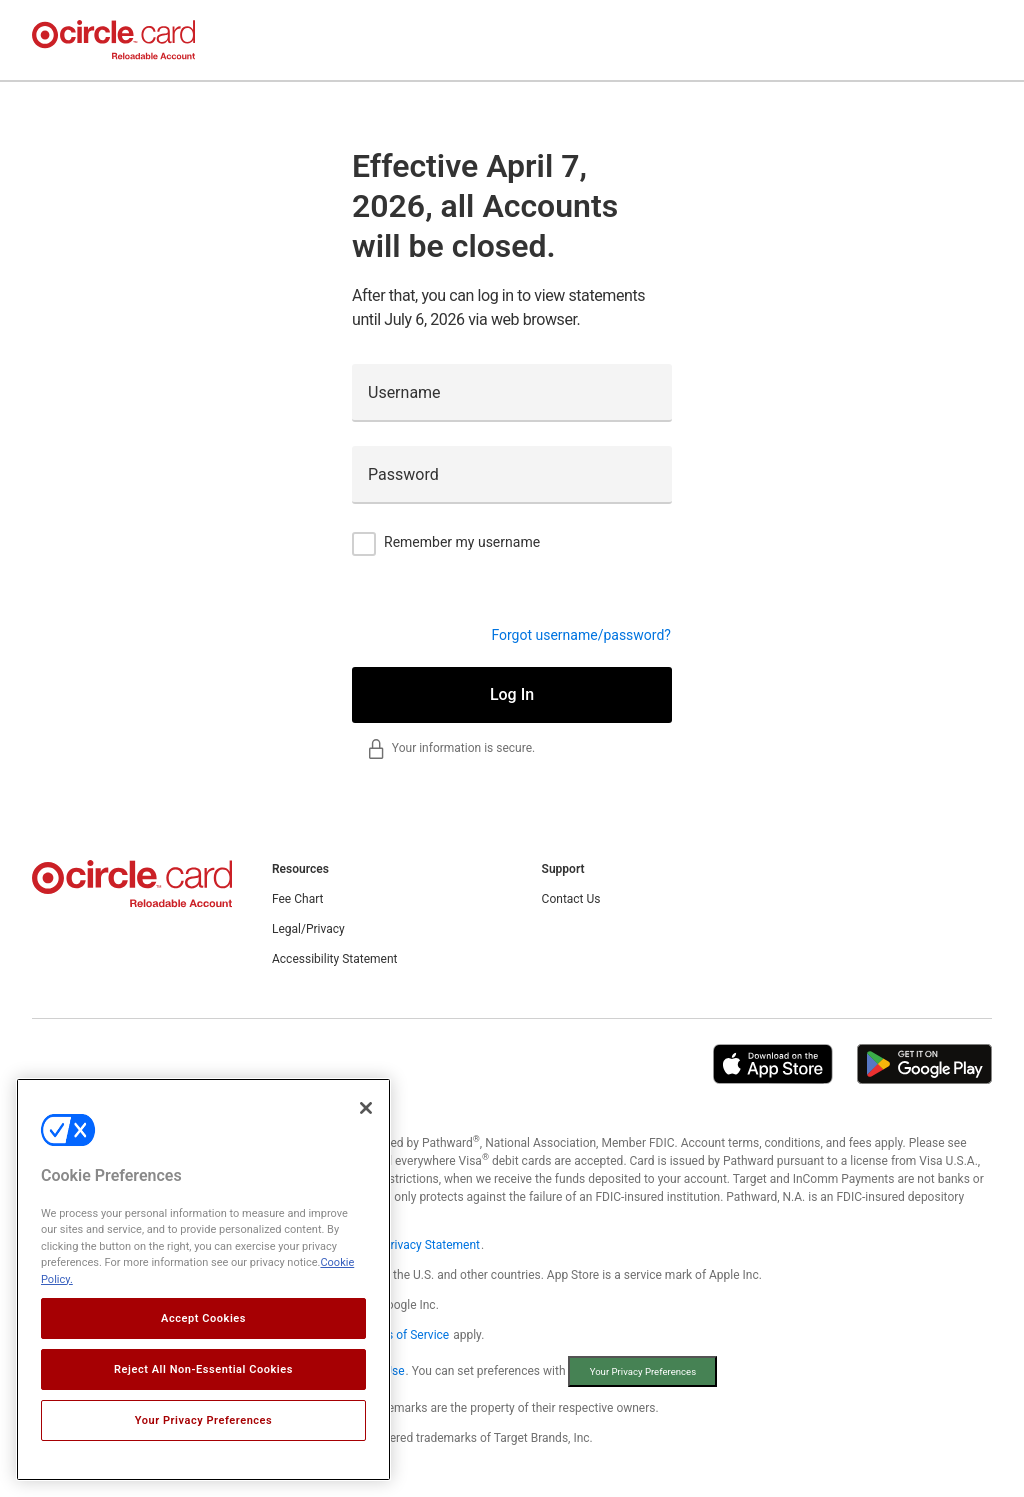 The image size is (1024, 1497). Describe the element at coordinates (366, 1108) in the screenshot. I see `[Close]` at that location.